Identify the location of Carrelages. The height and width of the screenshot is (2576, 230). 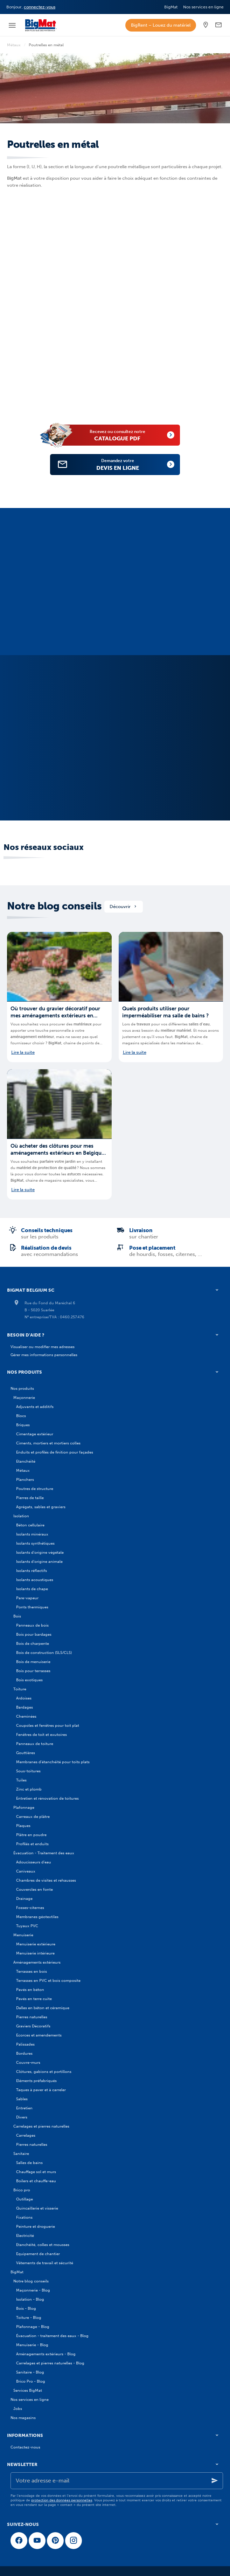
(25, 2135).